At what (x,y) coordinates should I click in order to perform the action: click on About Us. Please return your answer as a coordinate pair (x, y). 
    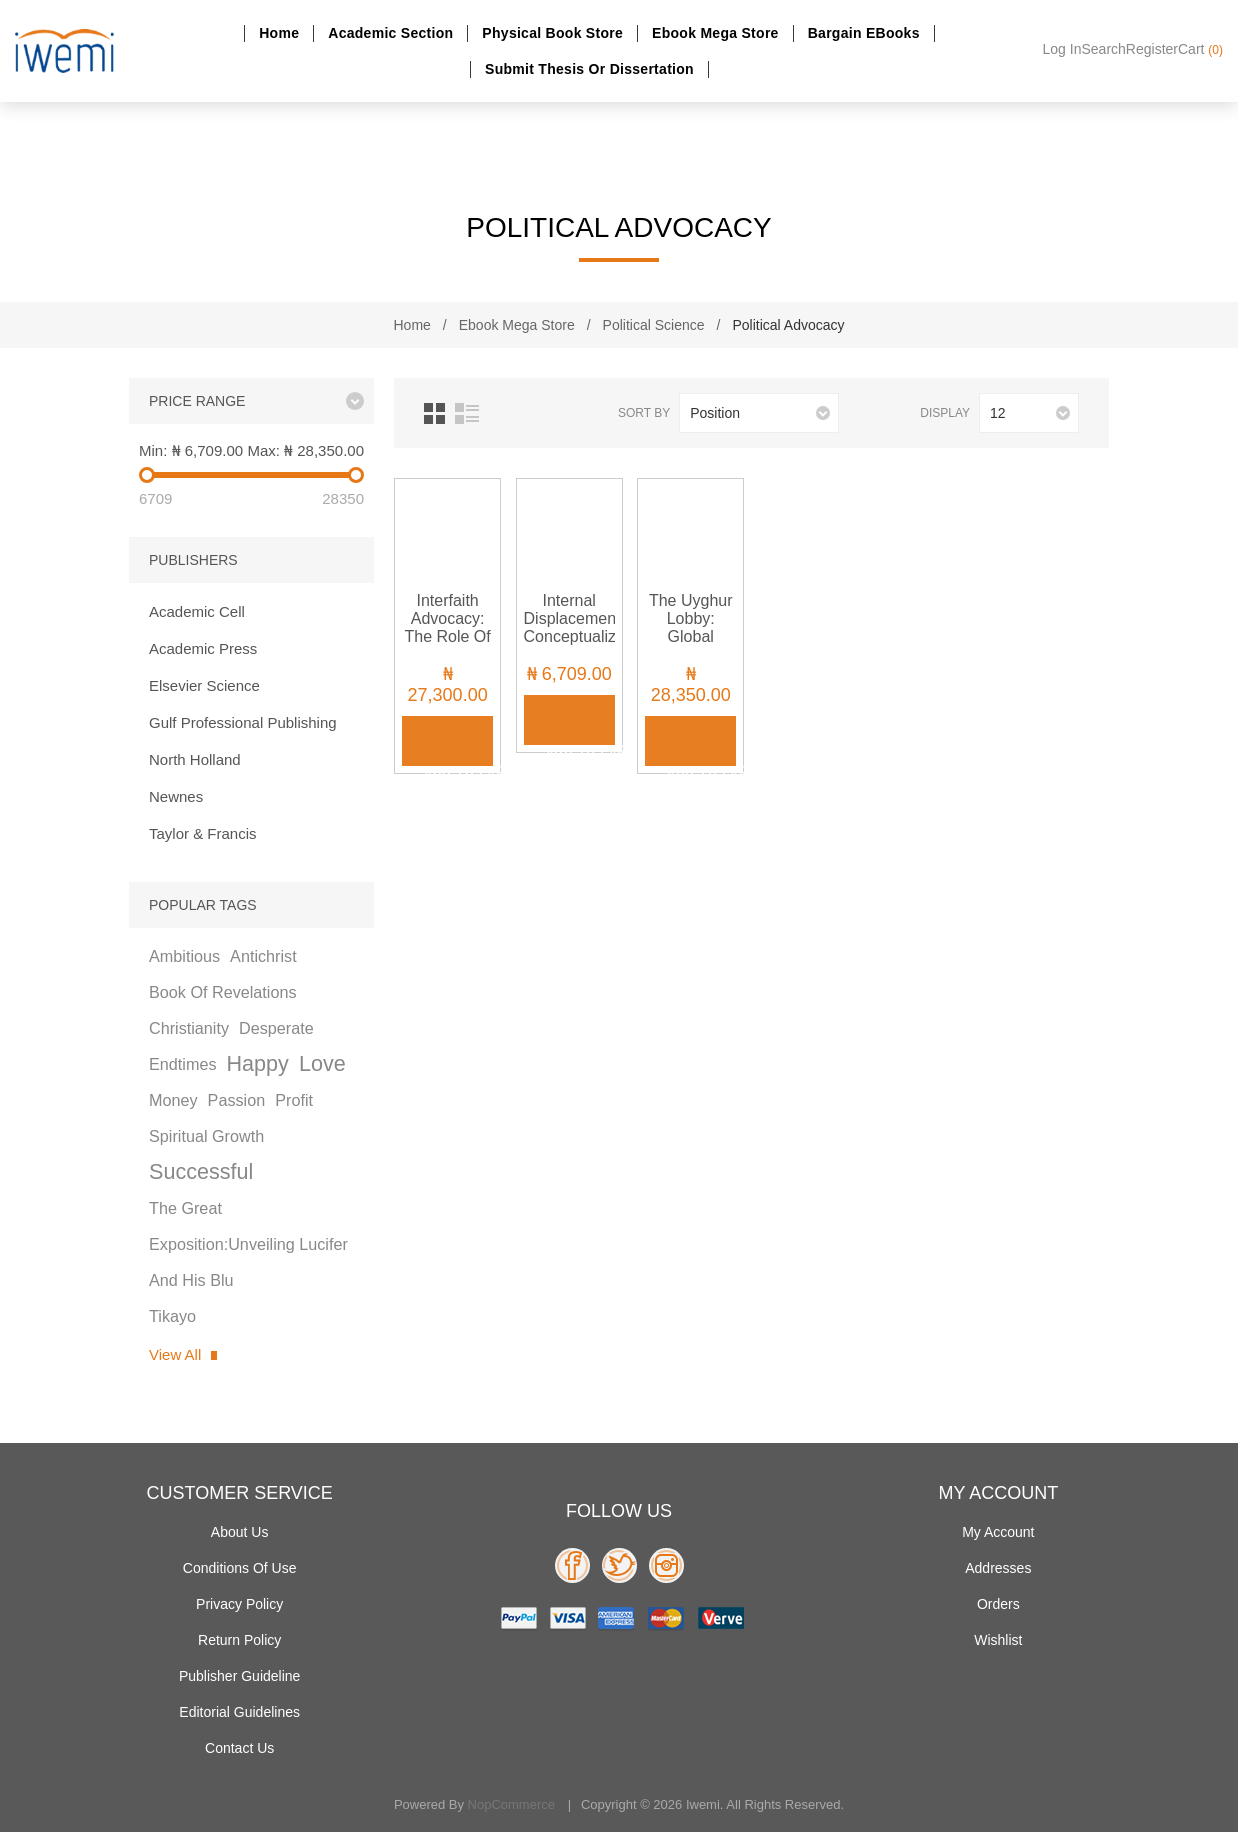
    Looking at the image, I should click on (240, 1532).